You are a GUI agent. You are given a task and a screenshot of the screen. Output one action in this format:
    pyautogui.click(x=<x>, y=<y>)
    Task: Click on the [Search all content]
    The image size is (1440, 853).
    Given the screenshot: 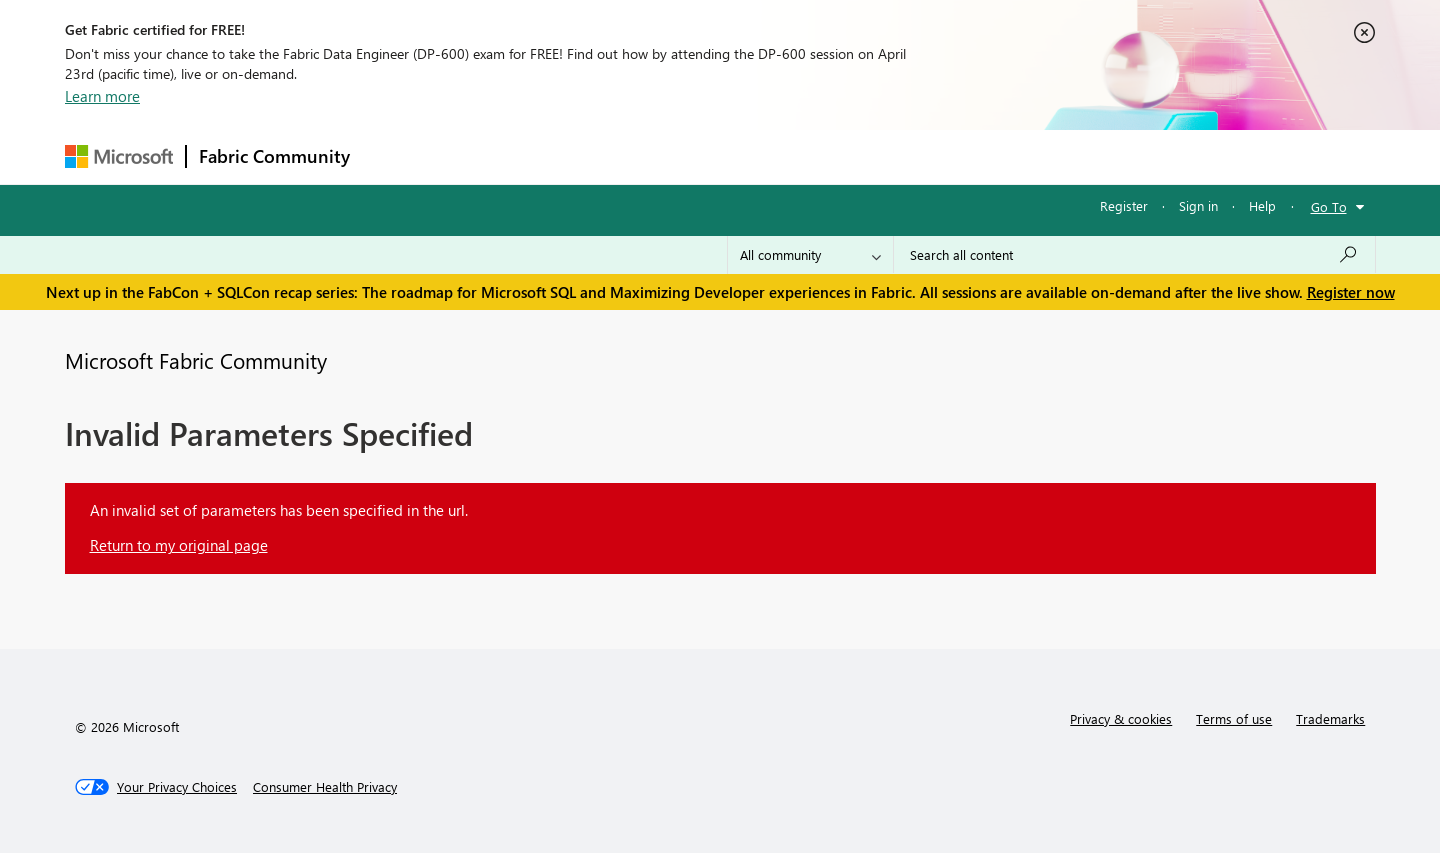 What is the action you would take?
    pyautogui.click(x=1134, y=255)
    